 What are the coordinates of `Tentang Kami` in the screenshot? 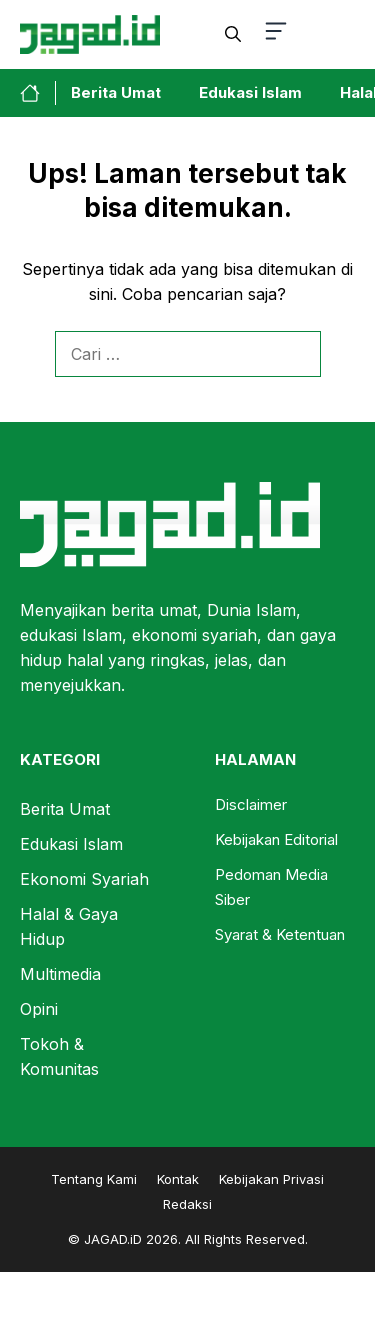 It's located at (94, 1179).